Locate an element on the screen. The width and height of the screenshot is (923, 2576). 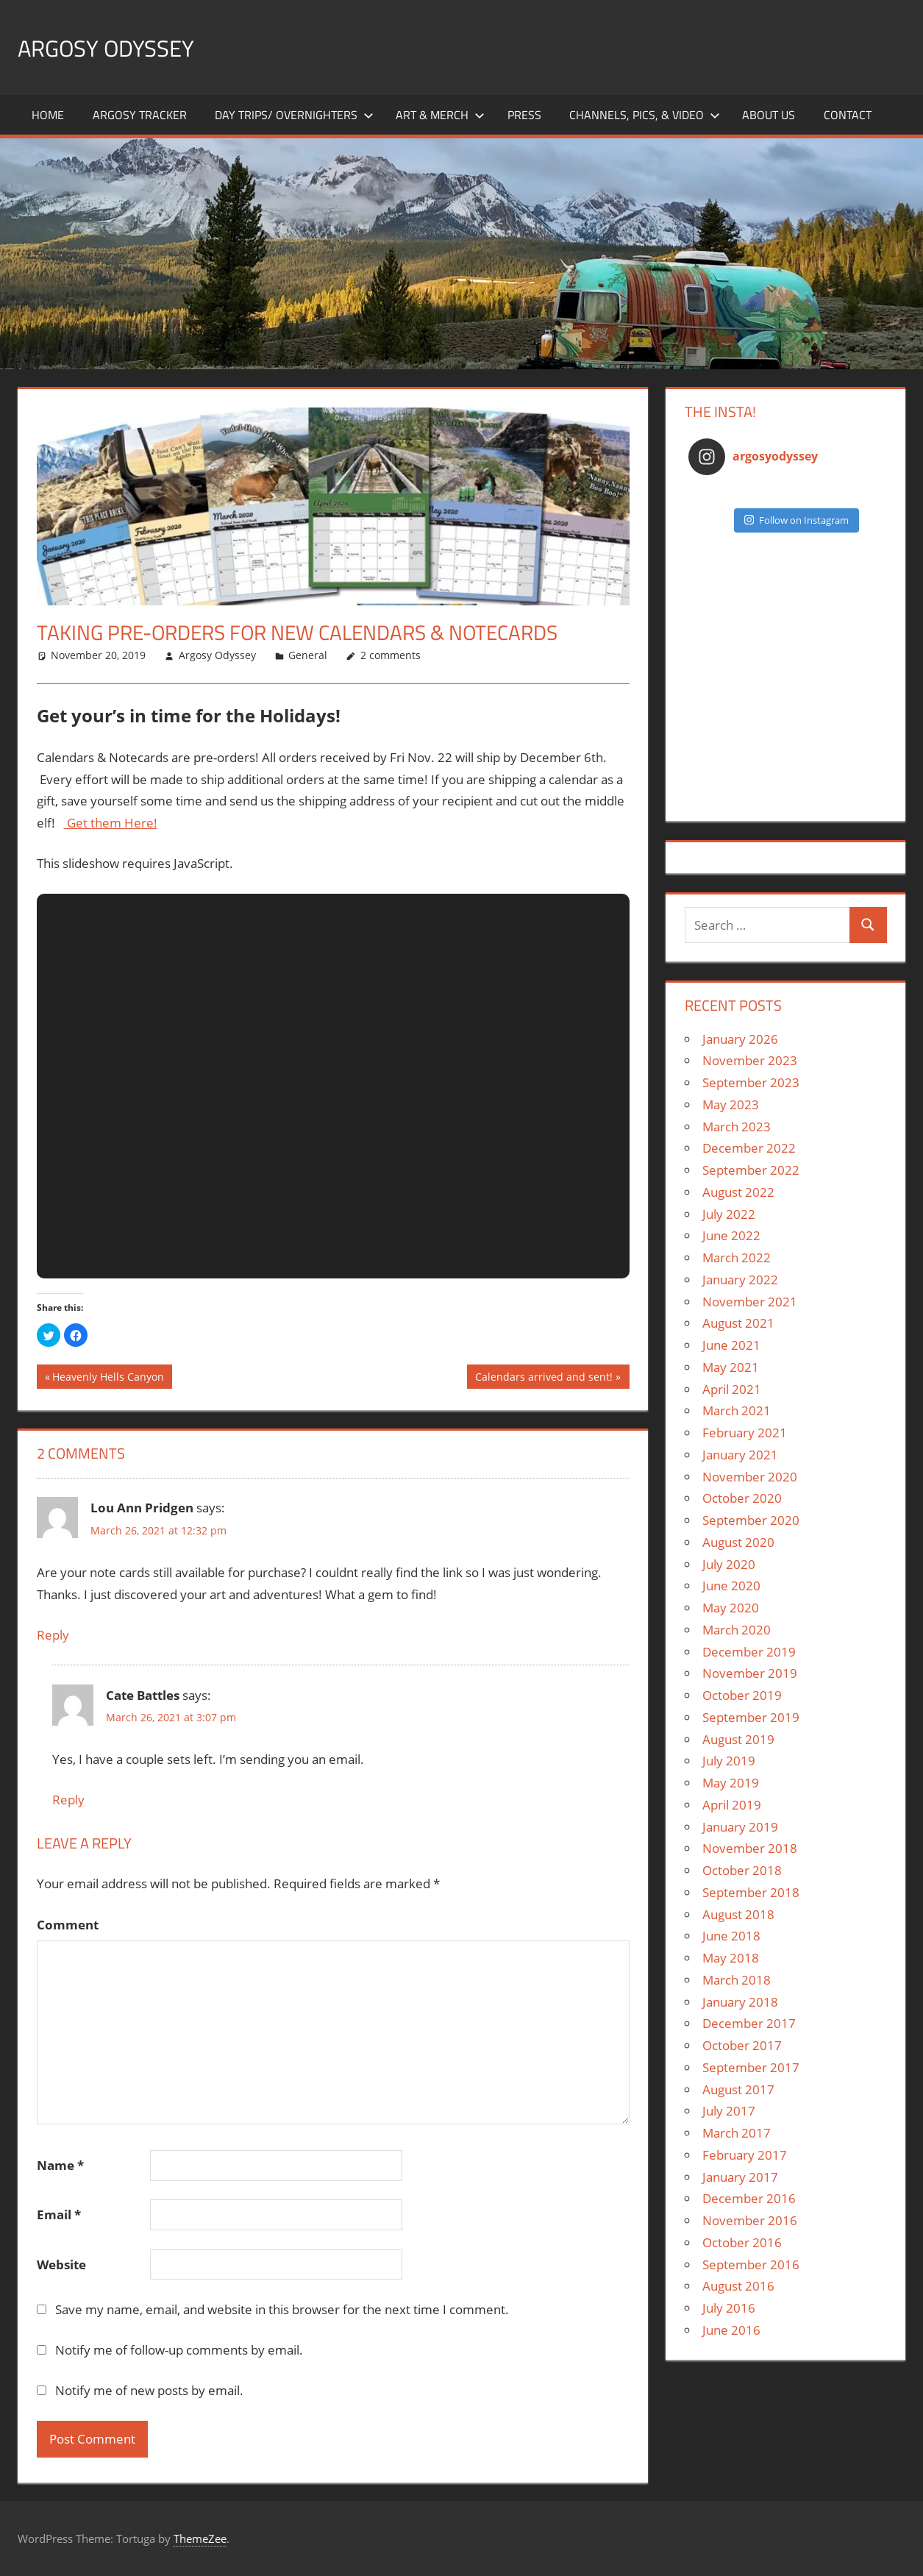
March 2018 is located at coordinates (736, 1979).